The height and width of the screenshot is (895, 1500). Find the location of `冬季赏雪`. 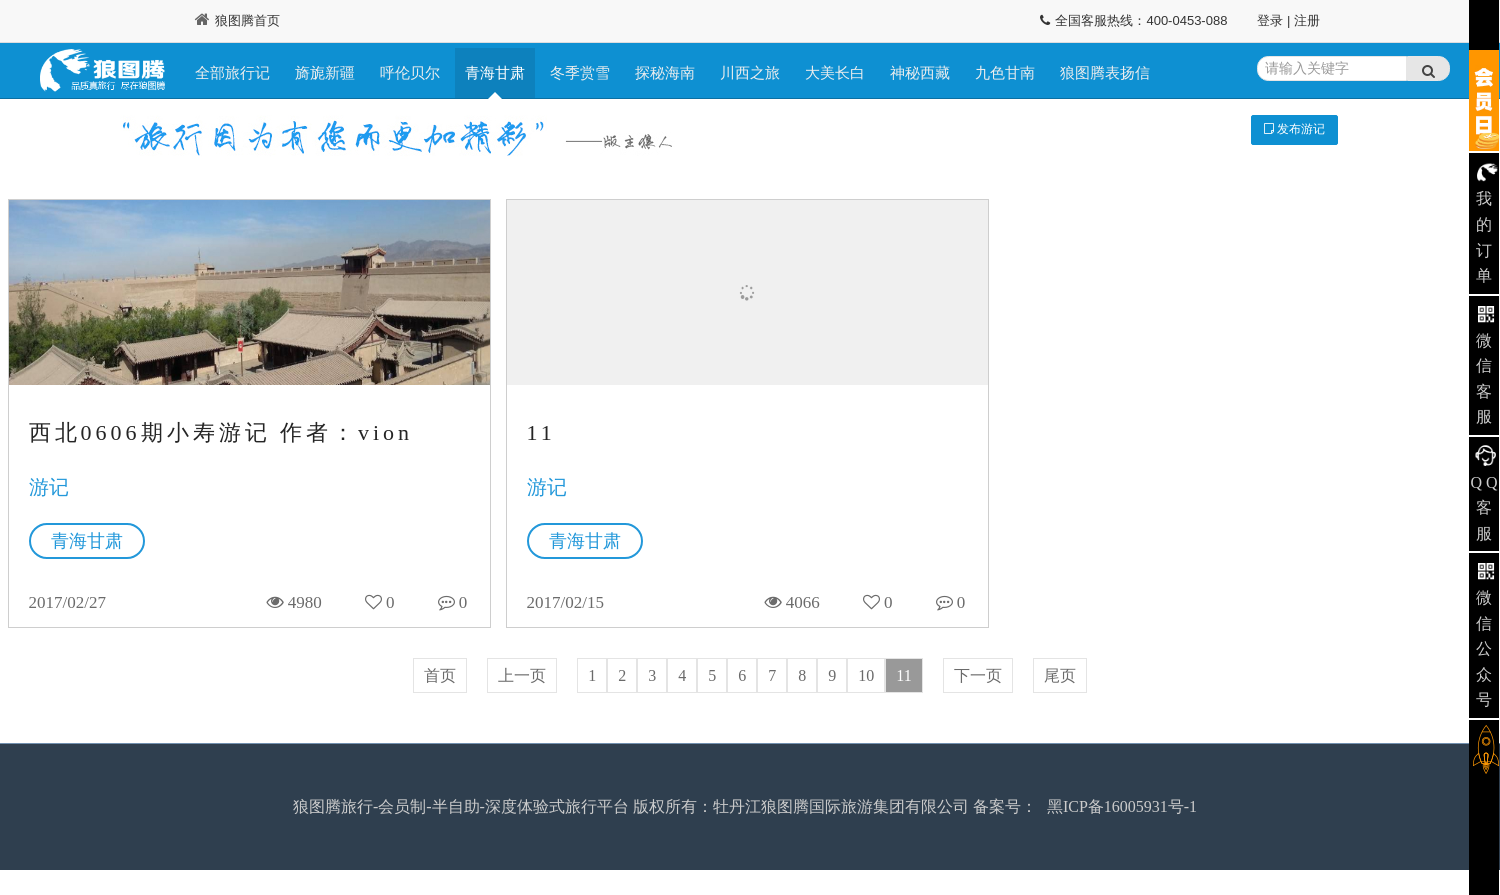

冬季赏雪 is located at coordinates (580, 73).